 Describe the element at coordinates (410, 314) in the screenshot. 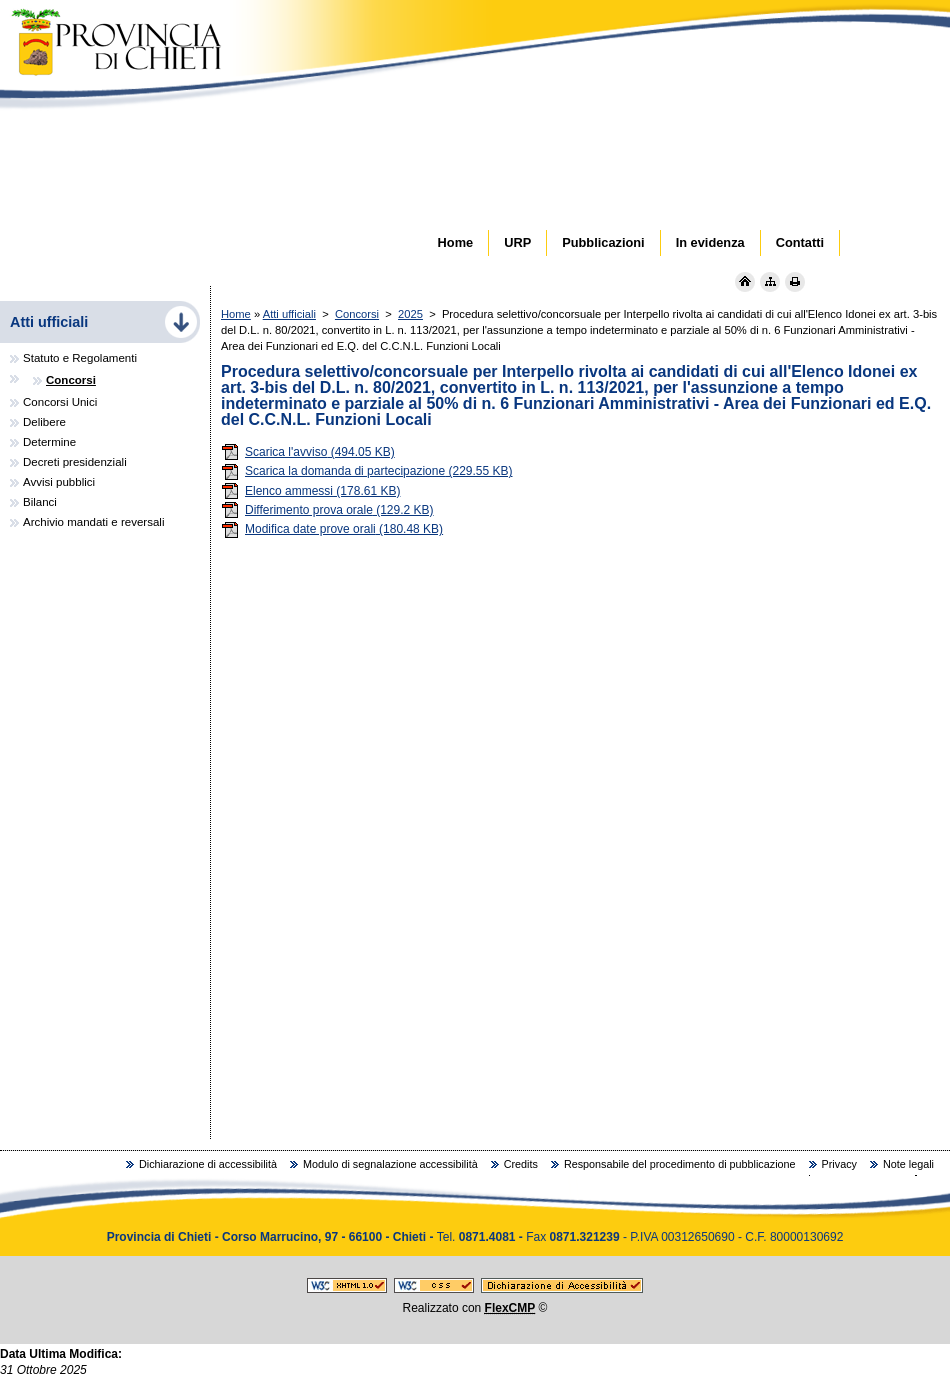

I see `2025` at that location.